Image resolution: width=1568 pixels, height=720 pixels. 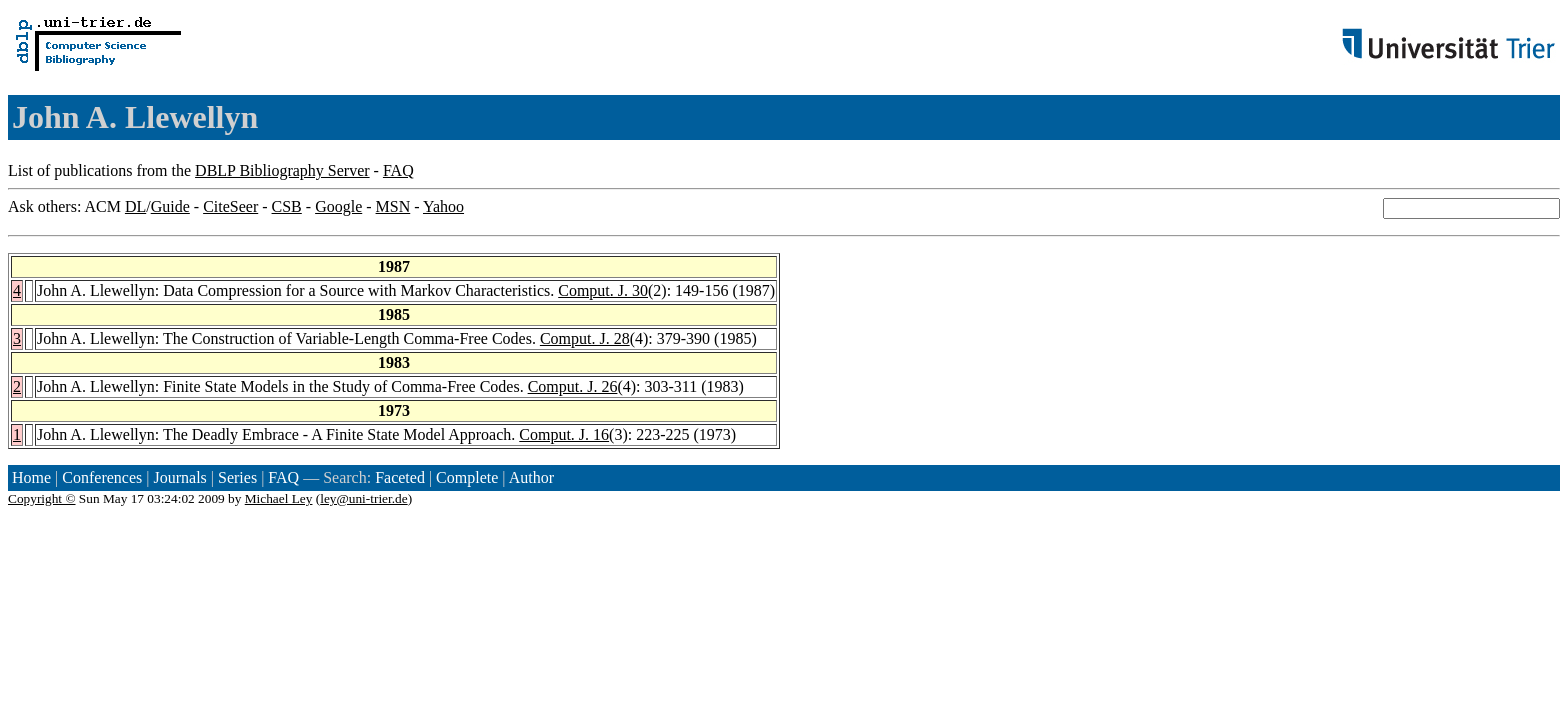 What do you see at coordinates (42, 498) in the screenshot?
I see `Copyright ©` at bounding box center [42, 498].